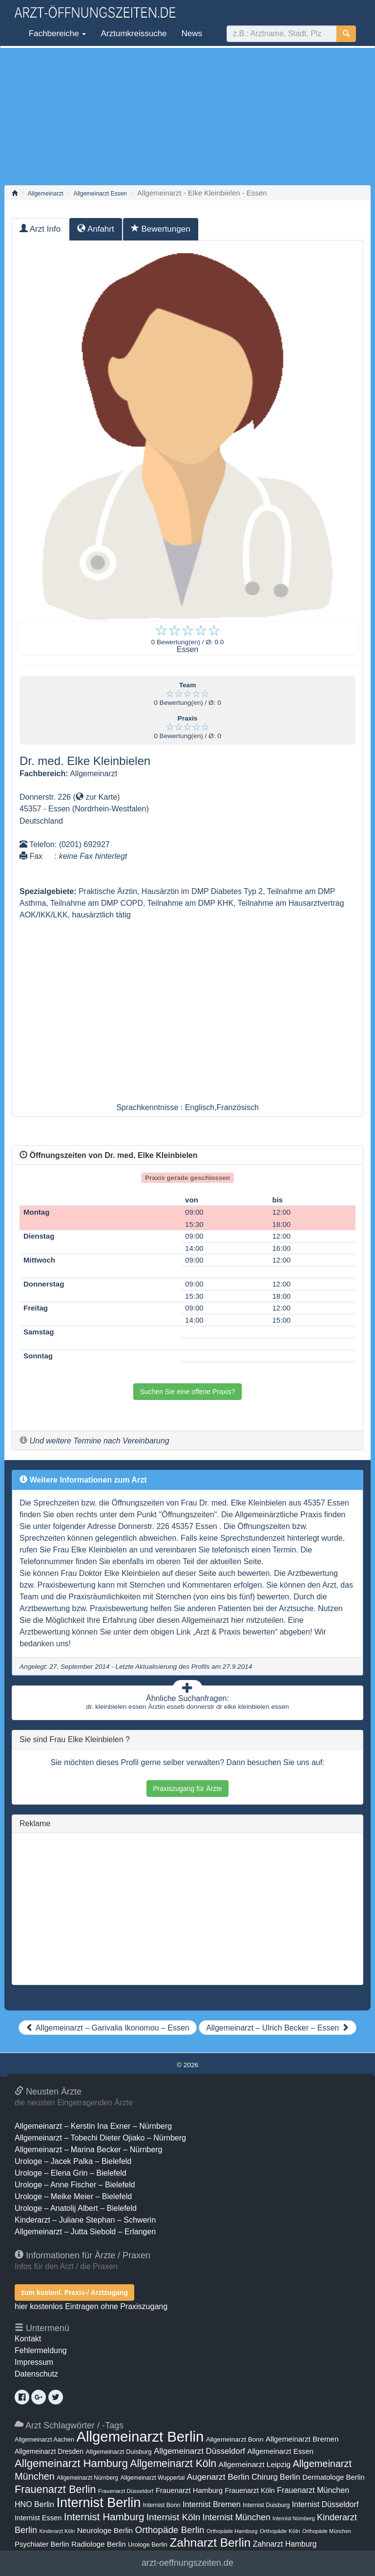 This screenshot has height=2576, width=375. Describe the element at coordinates (96, 797) in the screenshot. I see `zur Karte` at that location.